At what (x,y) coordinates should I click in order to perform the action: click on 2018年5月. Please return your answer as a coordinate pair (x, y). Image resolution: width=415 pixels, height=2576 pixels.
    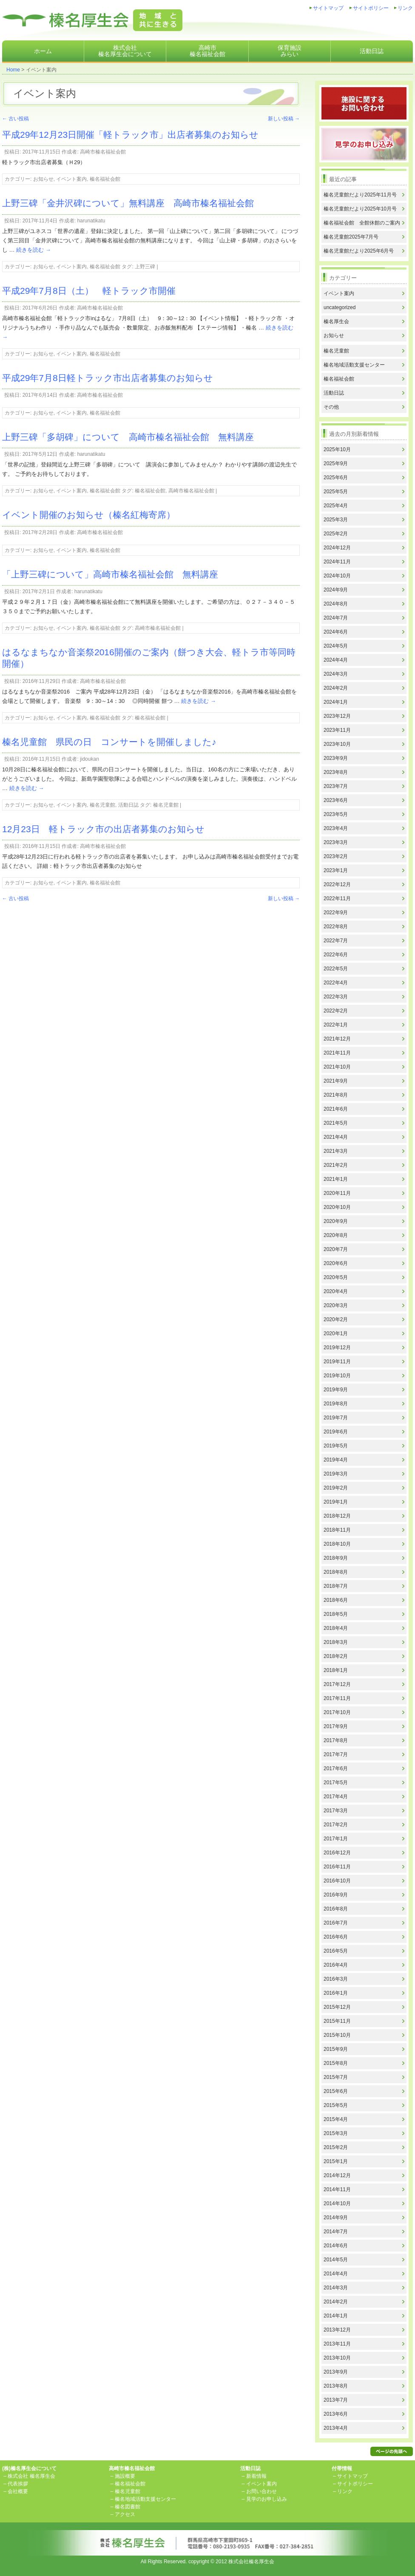
    Looking at the image, I should click on (336, 1614).